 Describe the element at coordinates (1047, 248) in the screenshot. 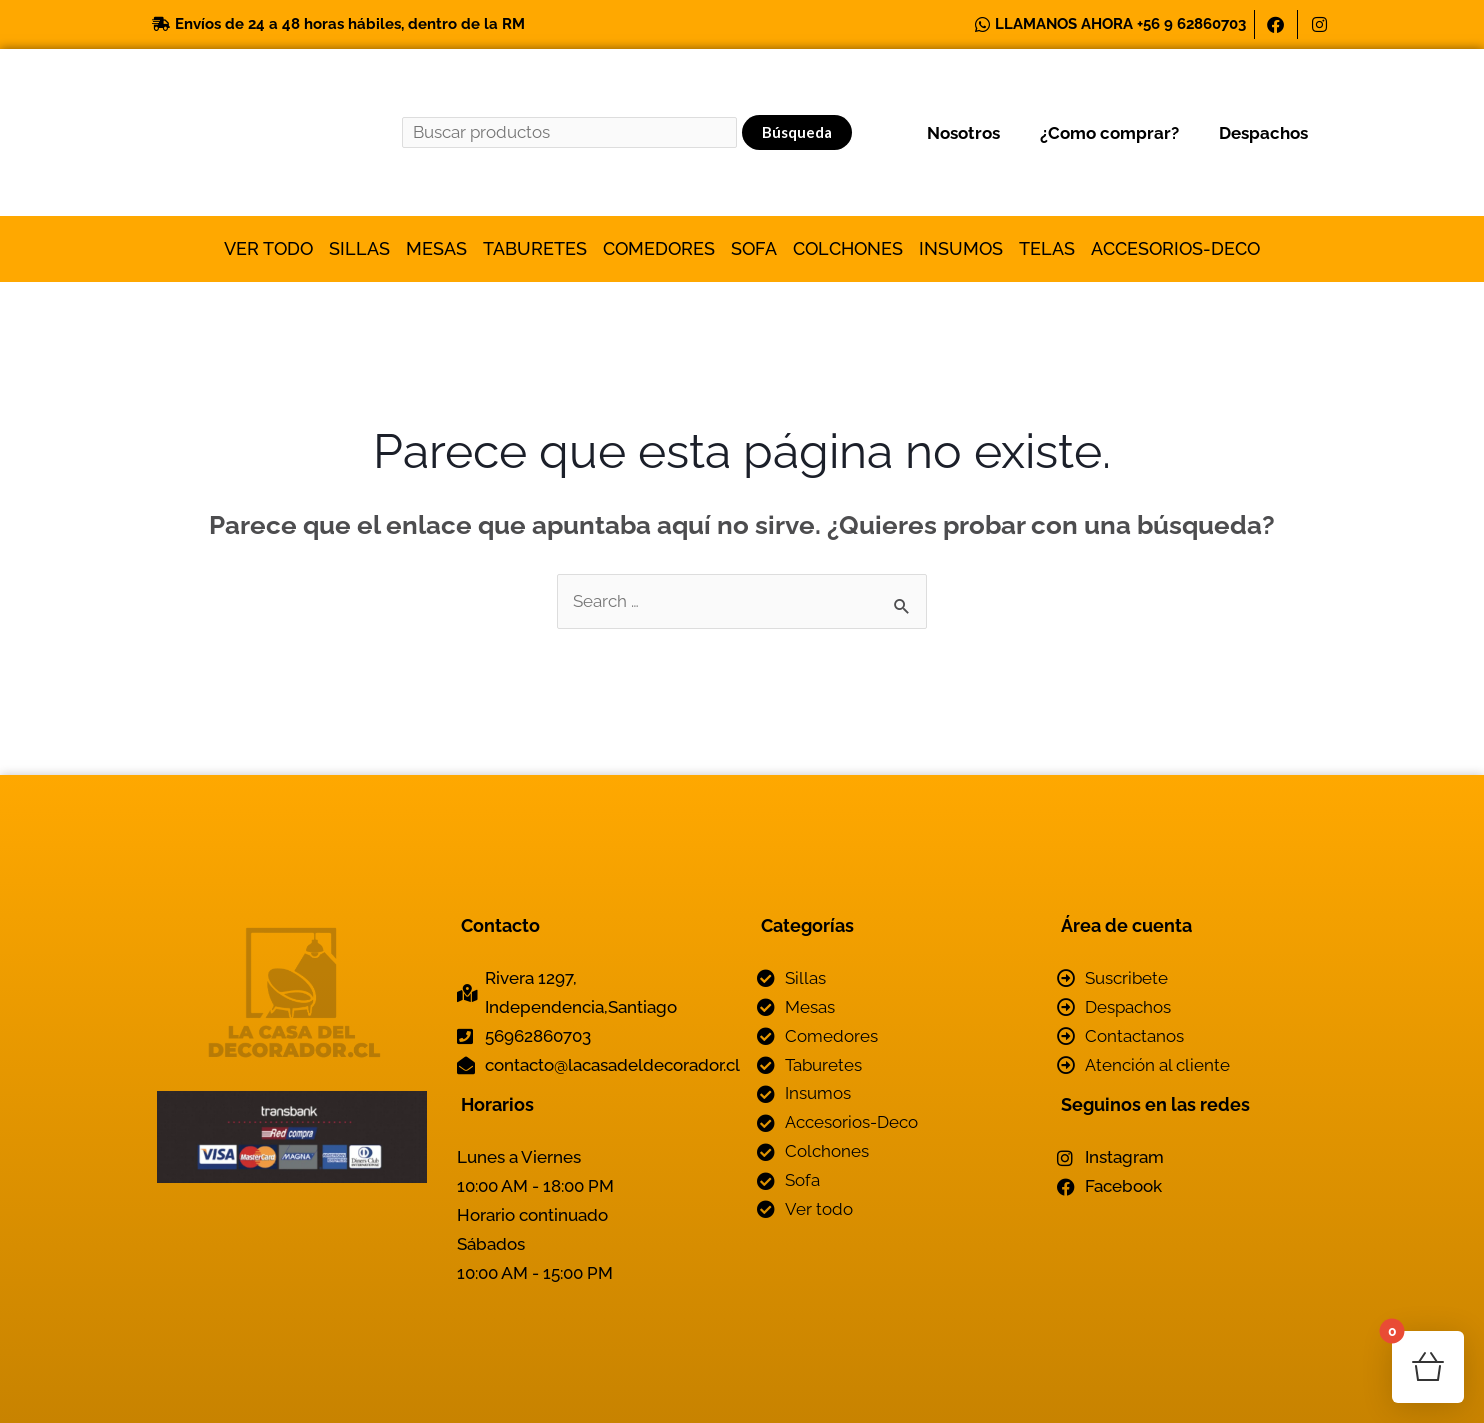

I see `Telas` at that location.